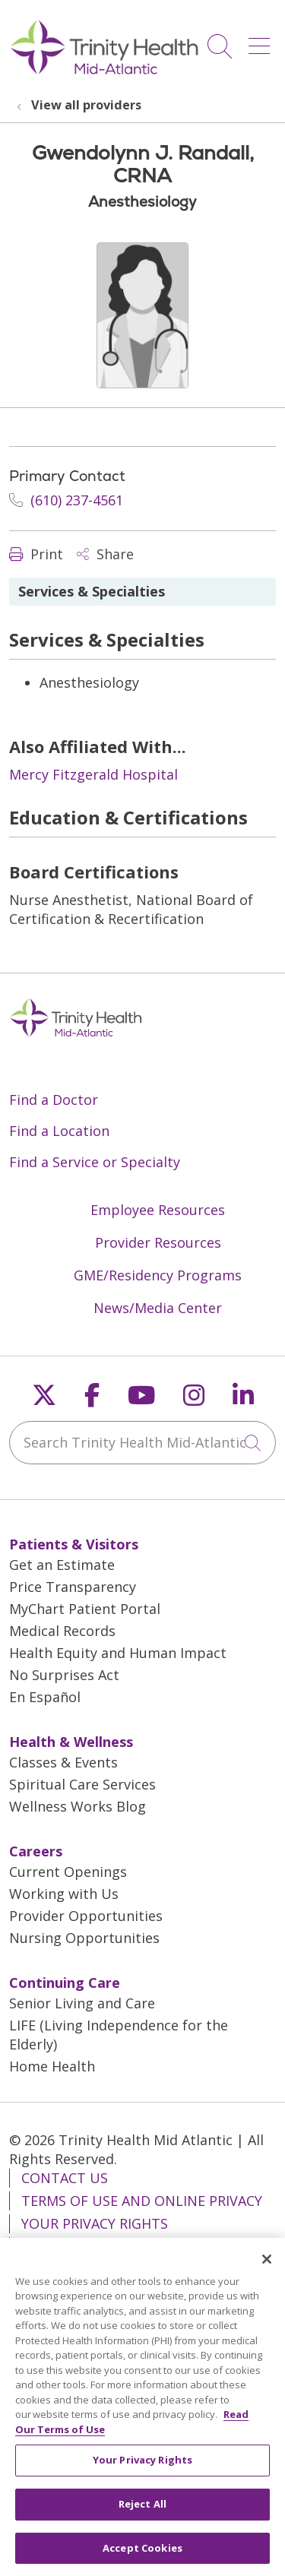 This screenshot has height=2576, width=285. What do you see at coordinates (117, 1653) in the screenshot?
I see `Health Equity and Human Impact` at bounding box center [117, 1653].